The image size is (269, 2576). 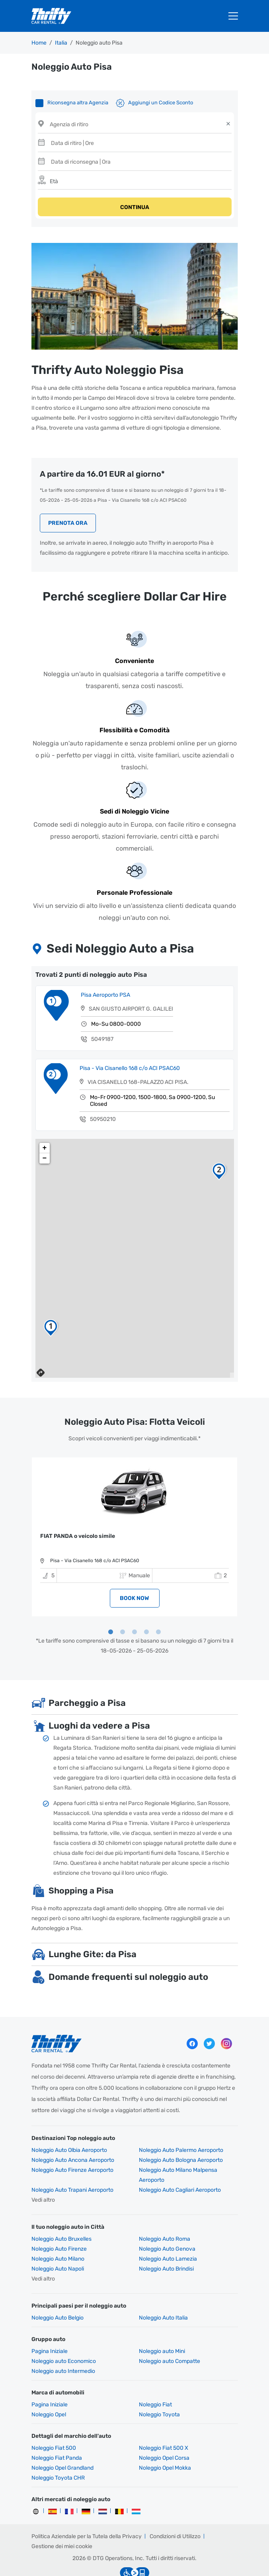 What do you see at coordinates (69, 2126) in the screenshot?
I see `Noleggio Auto Olbia Aeroporto` at bounding box center [69, 2126].